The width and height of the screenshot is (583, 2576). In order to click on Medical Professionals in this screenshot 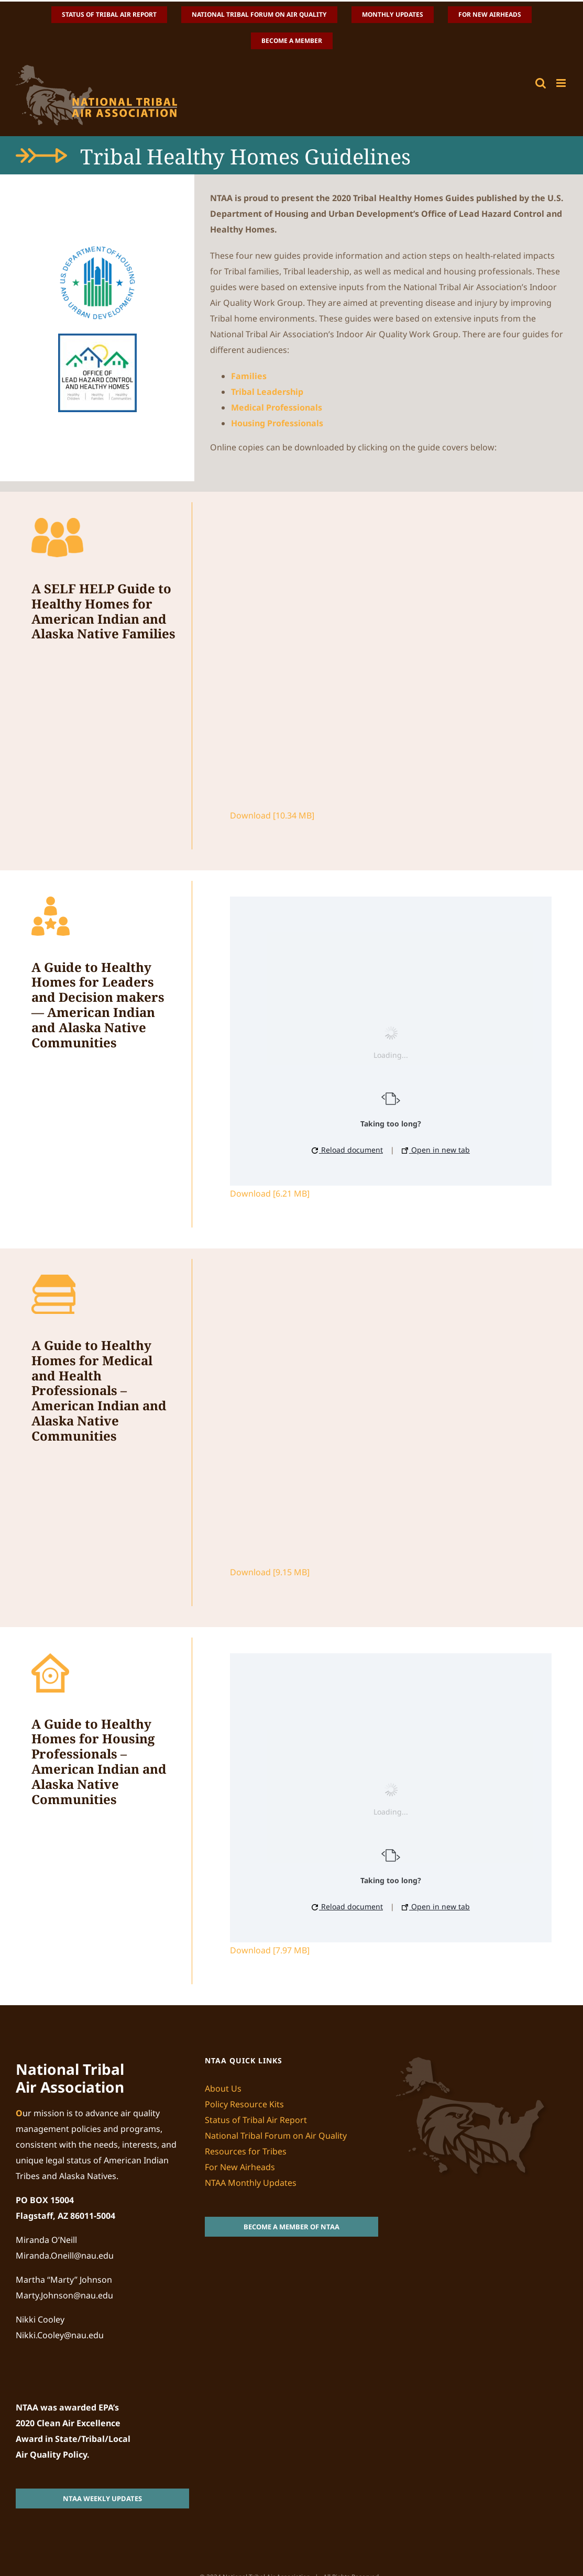, I will do `click(276, 407)`.